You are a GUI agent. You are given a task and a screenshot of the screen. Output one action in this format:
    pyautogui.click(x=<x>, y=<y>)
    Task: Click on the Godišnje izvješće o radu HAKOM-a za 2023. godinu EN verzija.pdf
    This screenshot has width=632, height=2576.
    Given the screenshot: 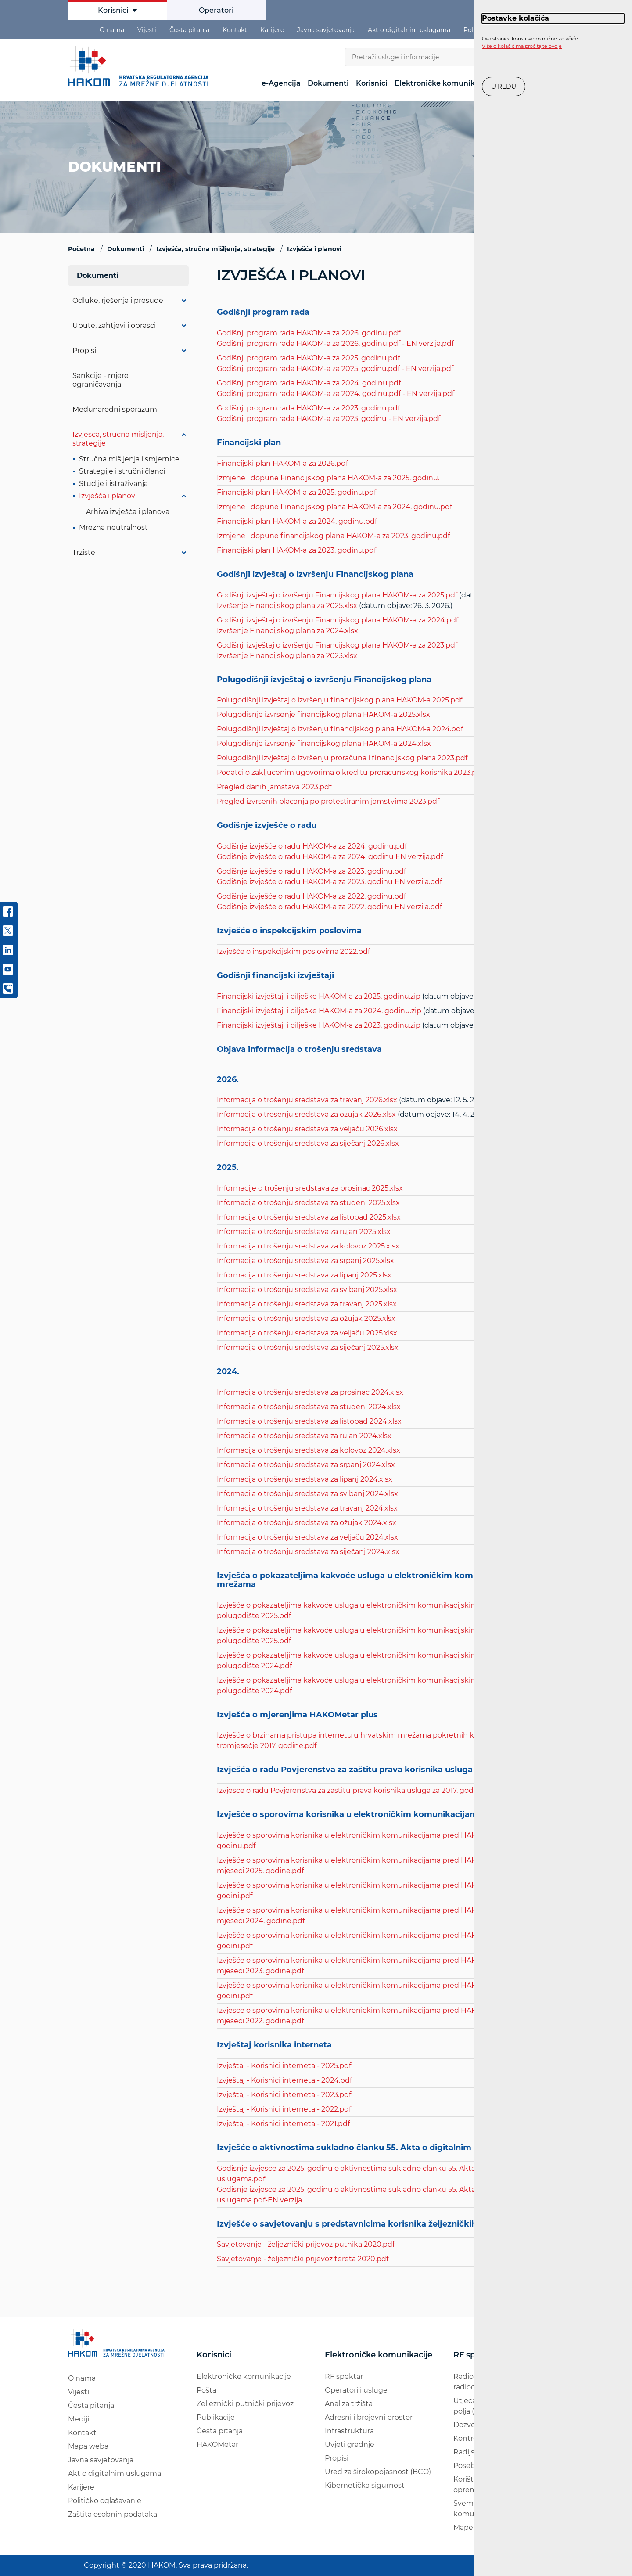 What is the action you would take?
    pyautogui.click(x=329, y=882)
    